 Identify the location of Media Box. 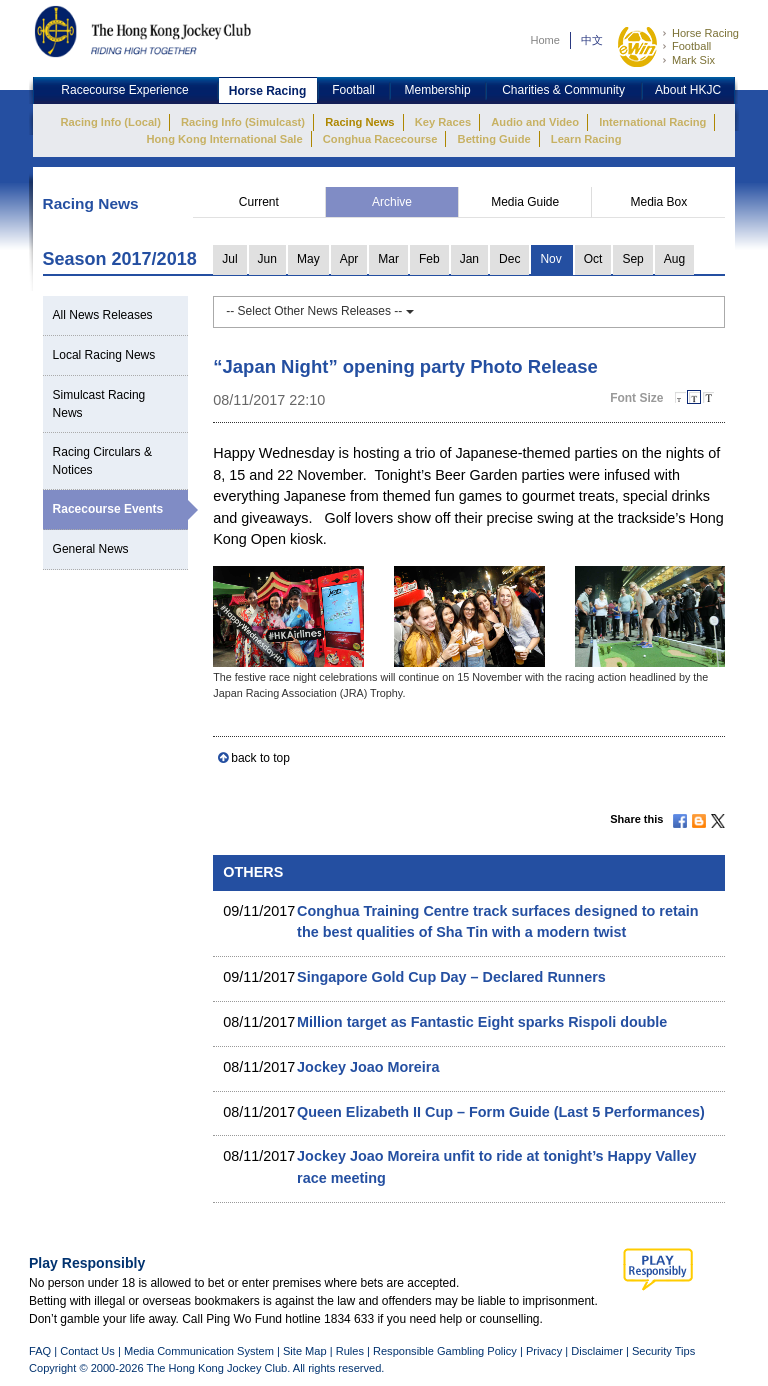
(658, 202).